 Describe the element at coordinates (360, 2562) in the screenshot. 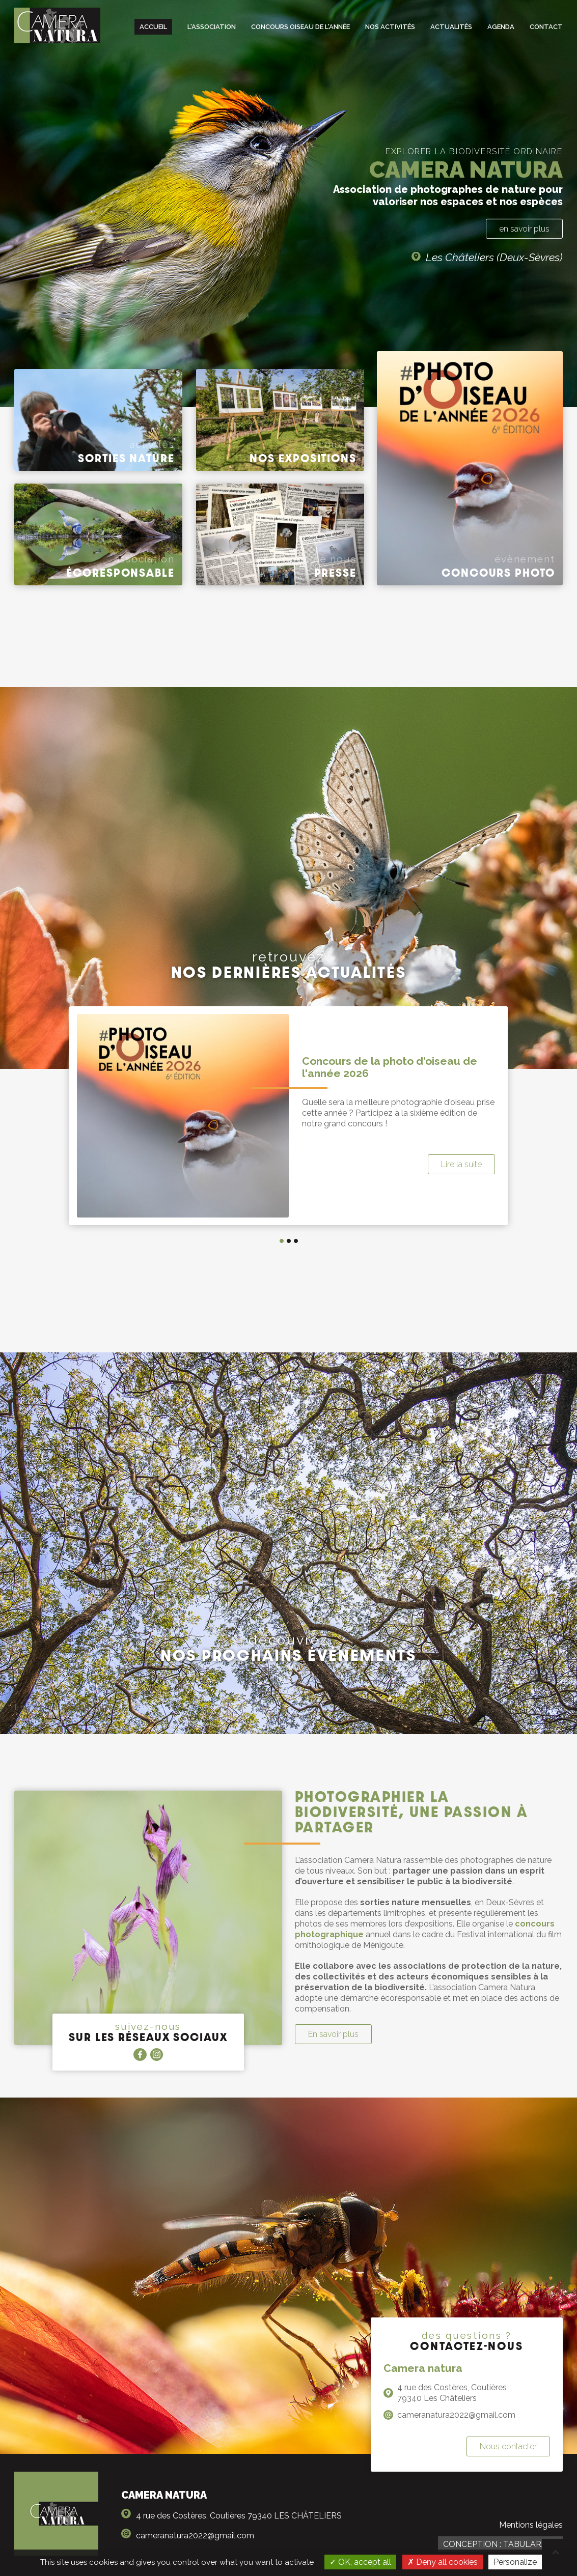

I see `OK, accept all` at that location.